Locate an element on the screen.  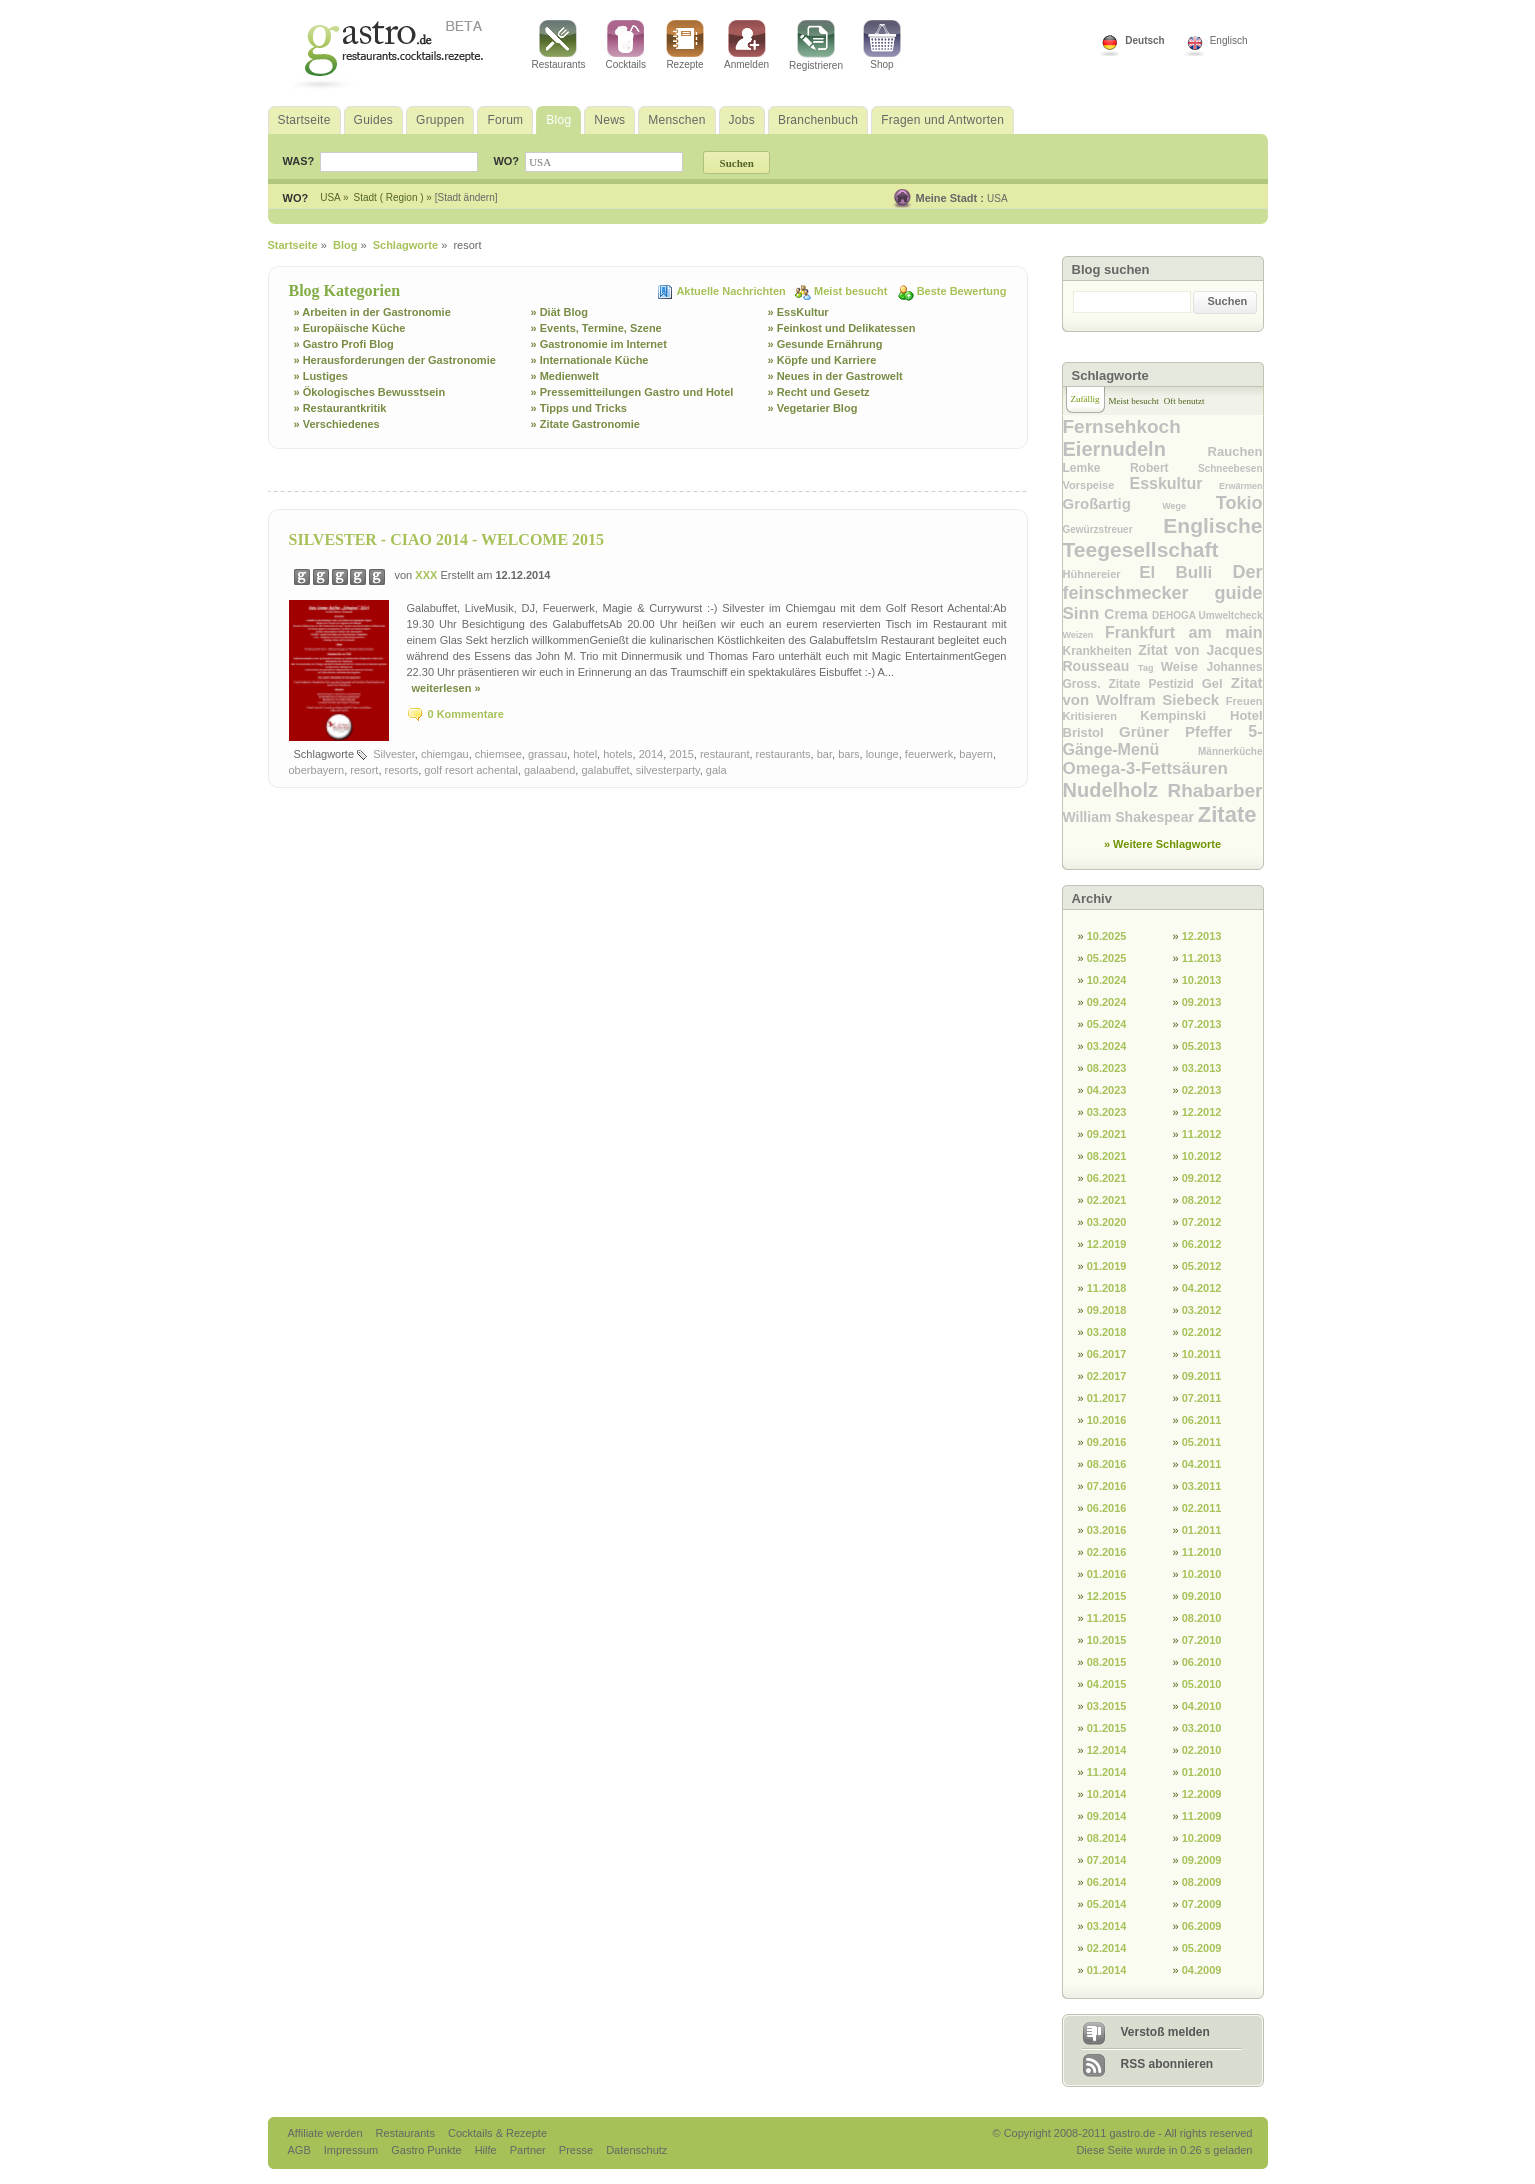
10.2010 is located at coordinates (1202, 1574).